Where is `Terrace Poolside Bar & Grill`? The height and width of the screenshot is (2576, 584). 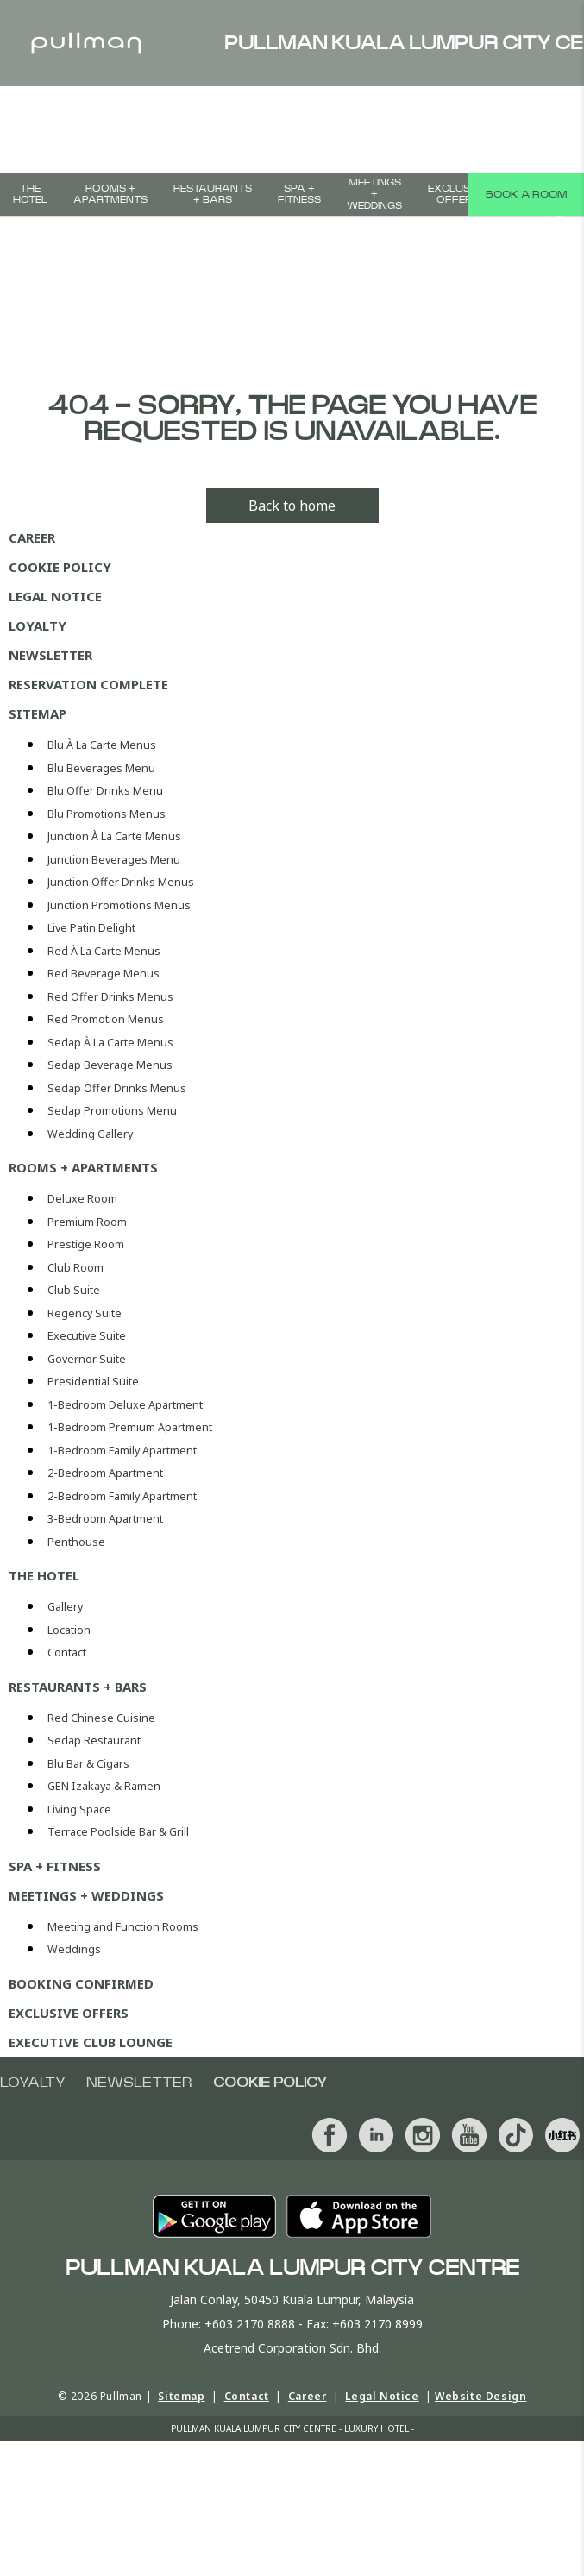 Terrace Poolside Bar & Grill is located at coordinates (118, 1832).